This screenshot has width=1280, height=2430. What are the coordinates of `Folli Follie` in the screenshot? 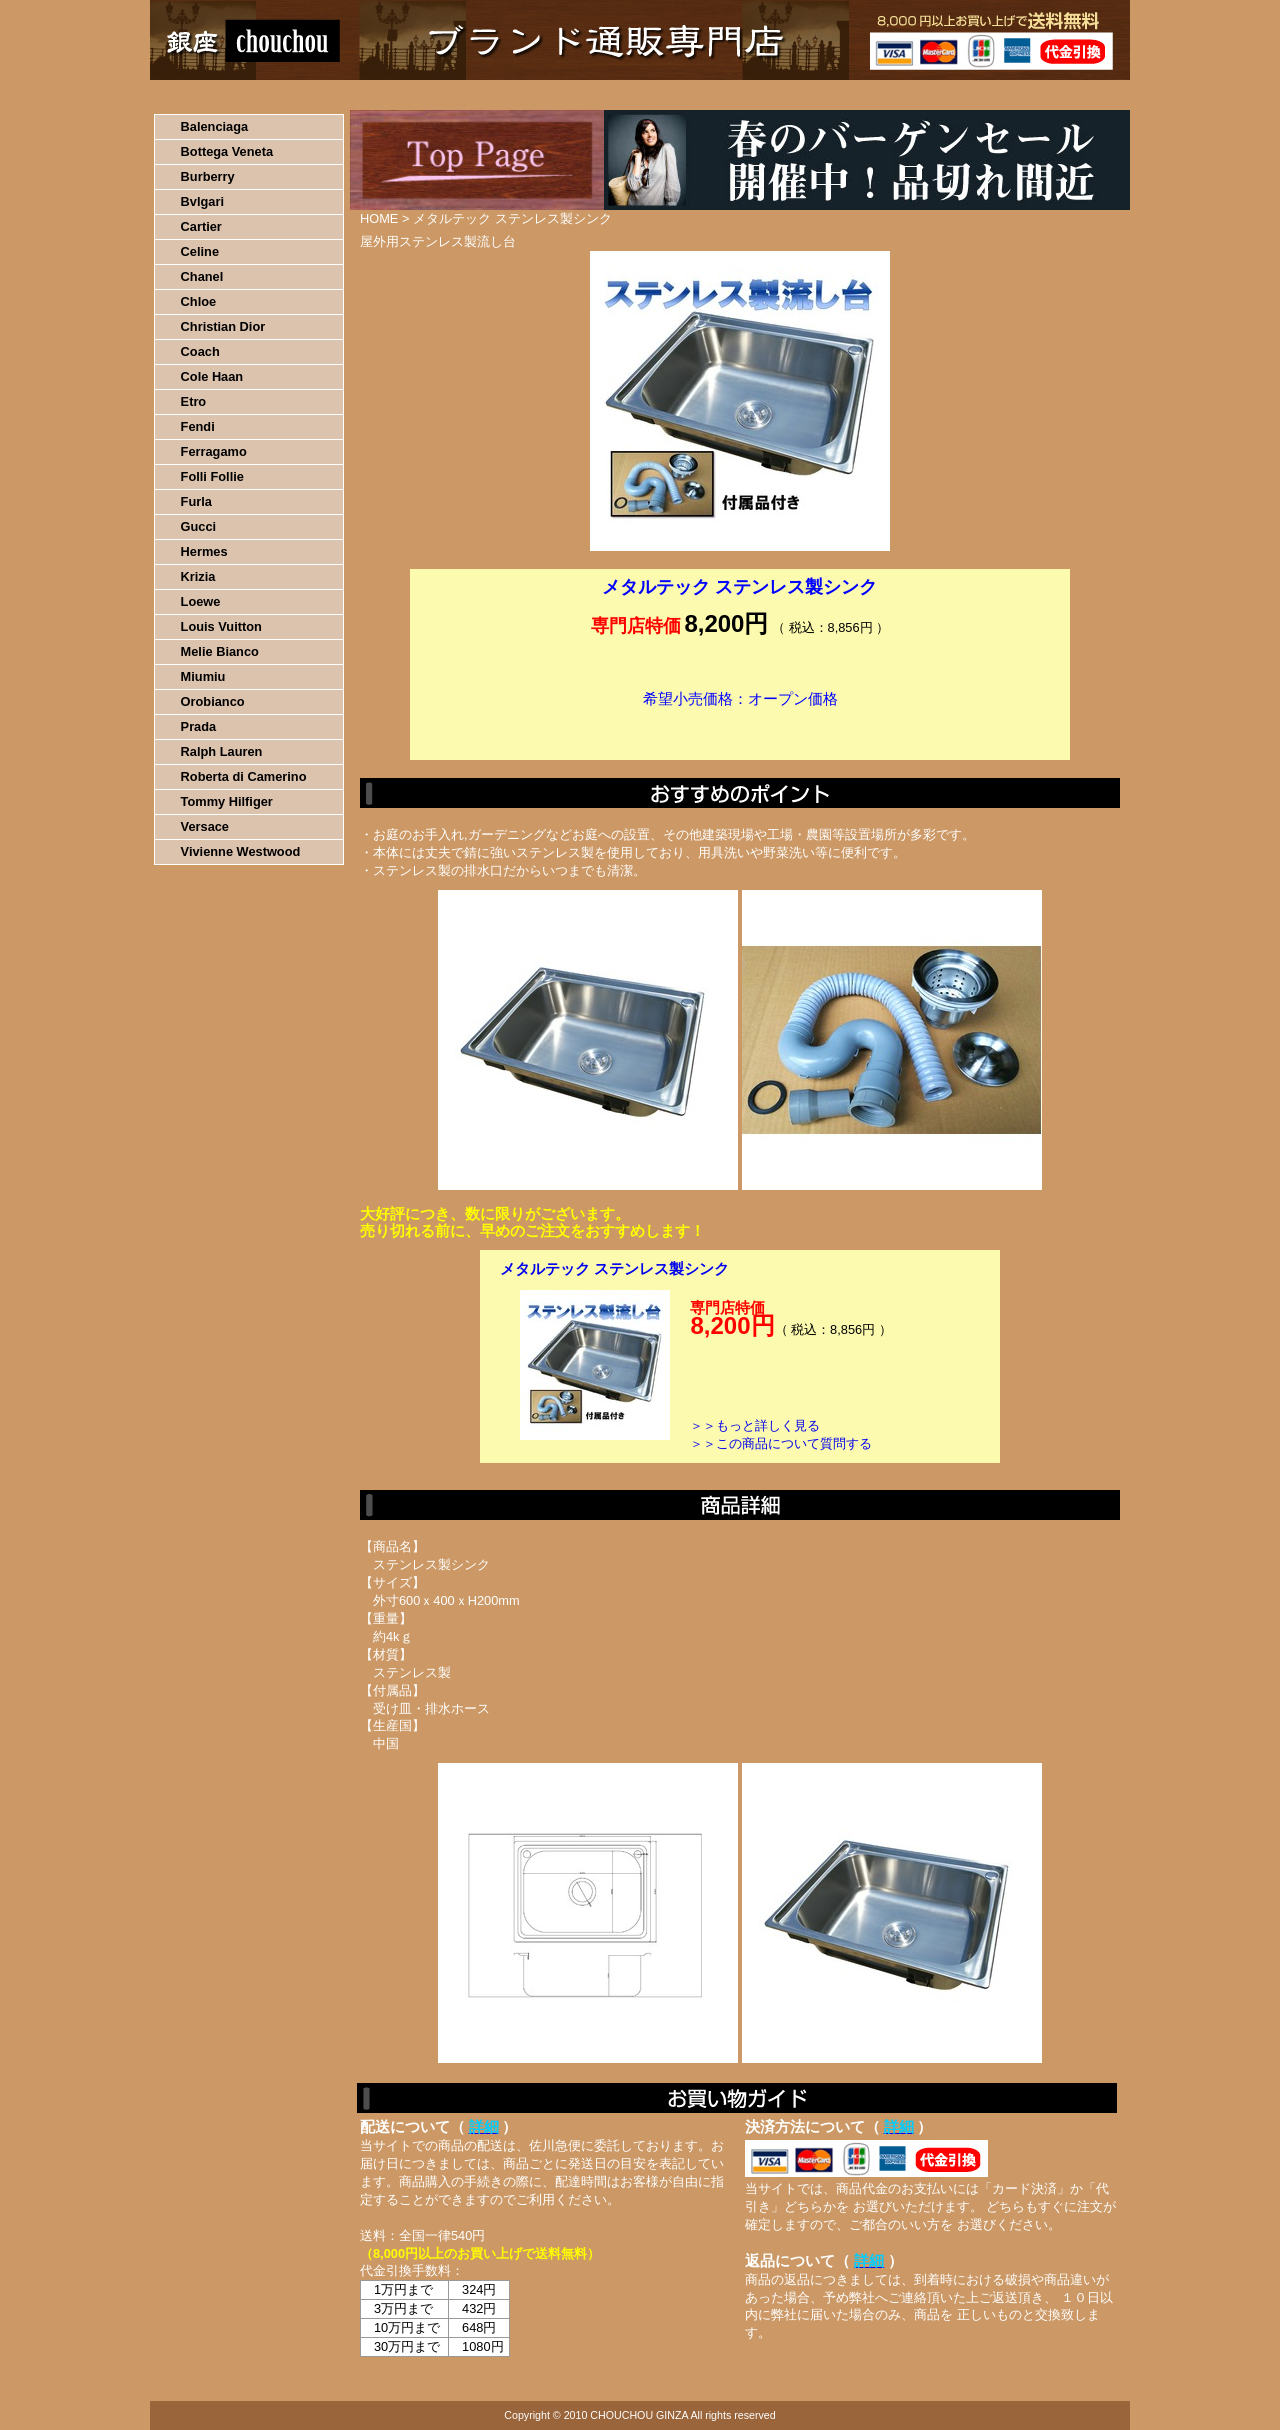 It's located at (212, 476).